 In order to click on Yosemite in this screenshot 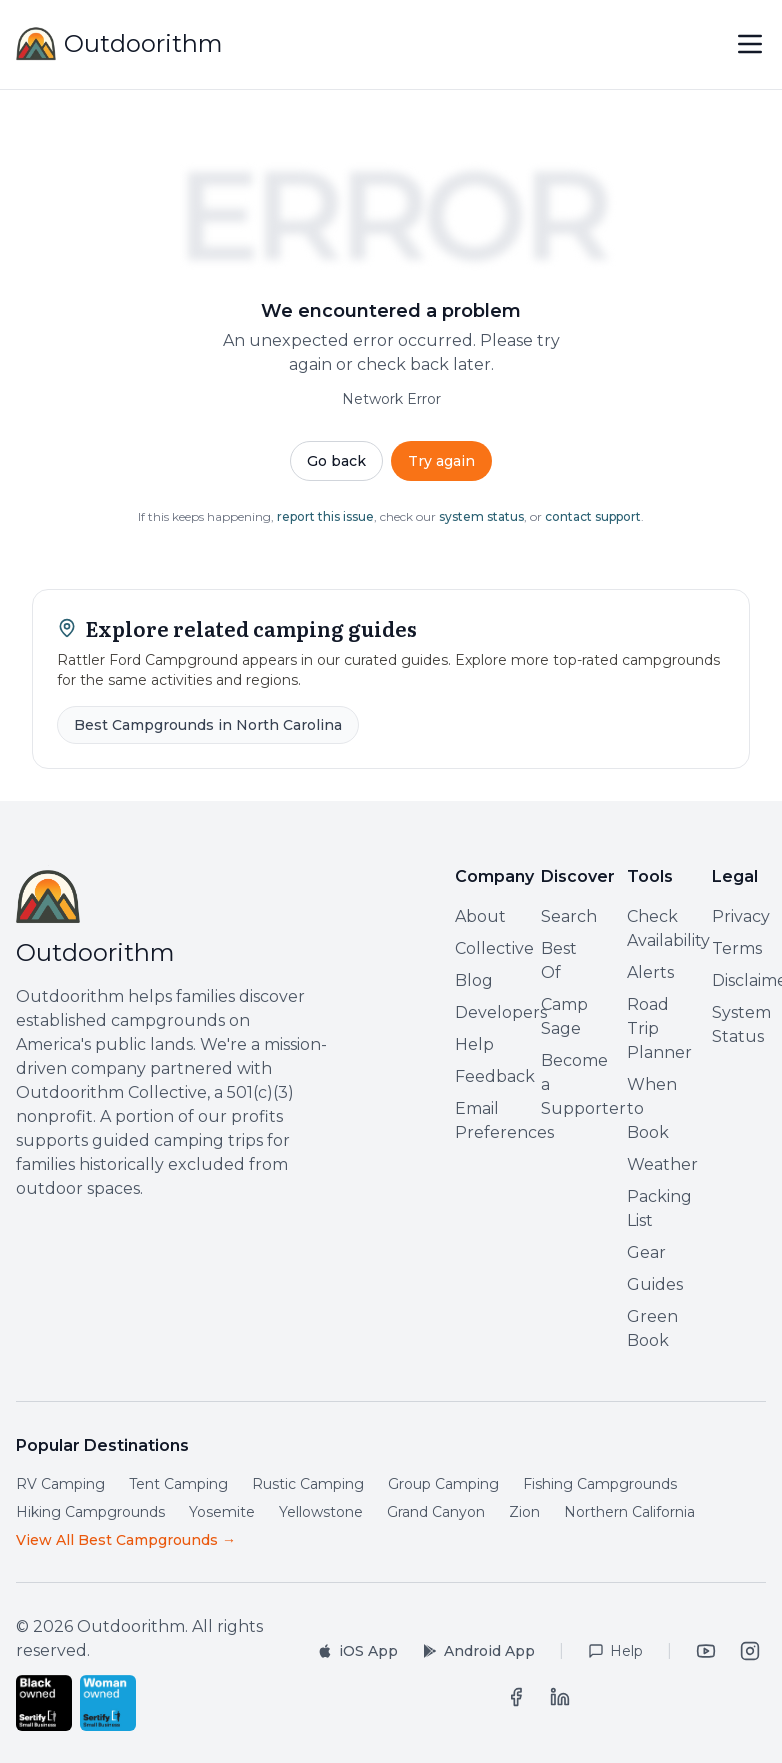, I will do `click(222, 1512)`.